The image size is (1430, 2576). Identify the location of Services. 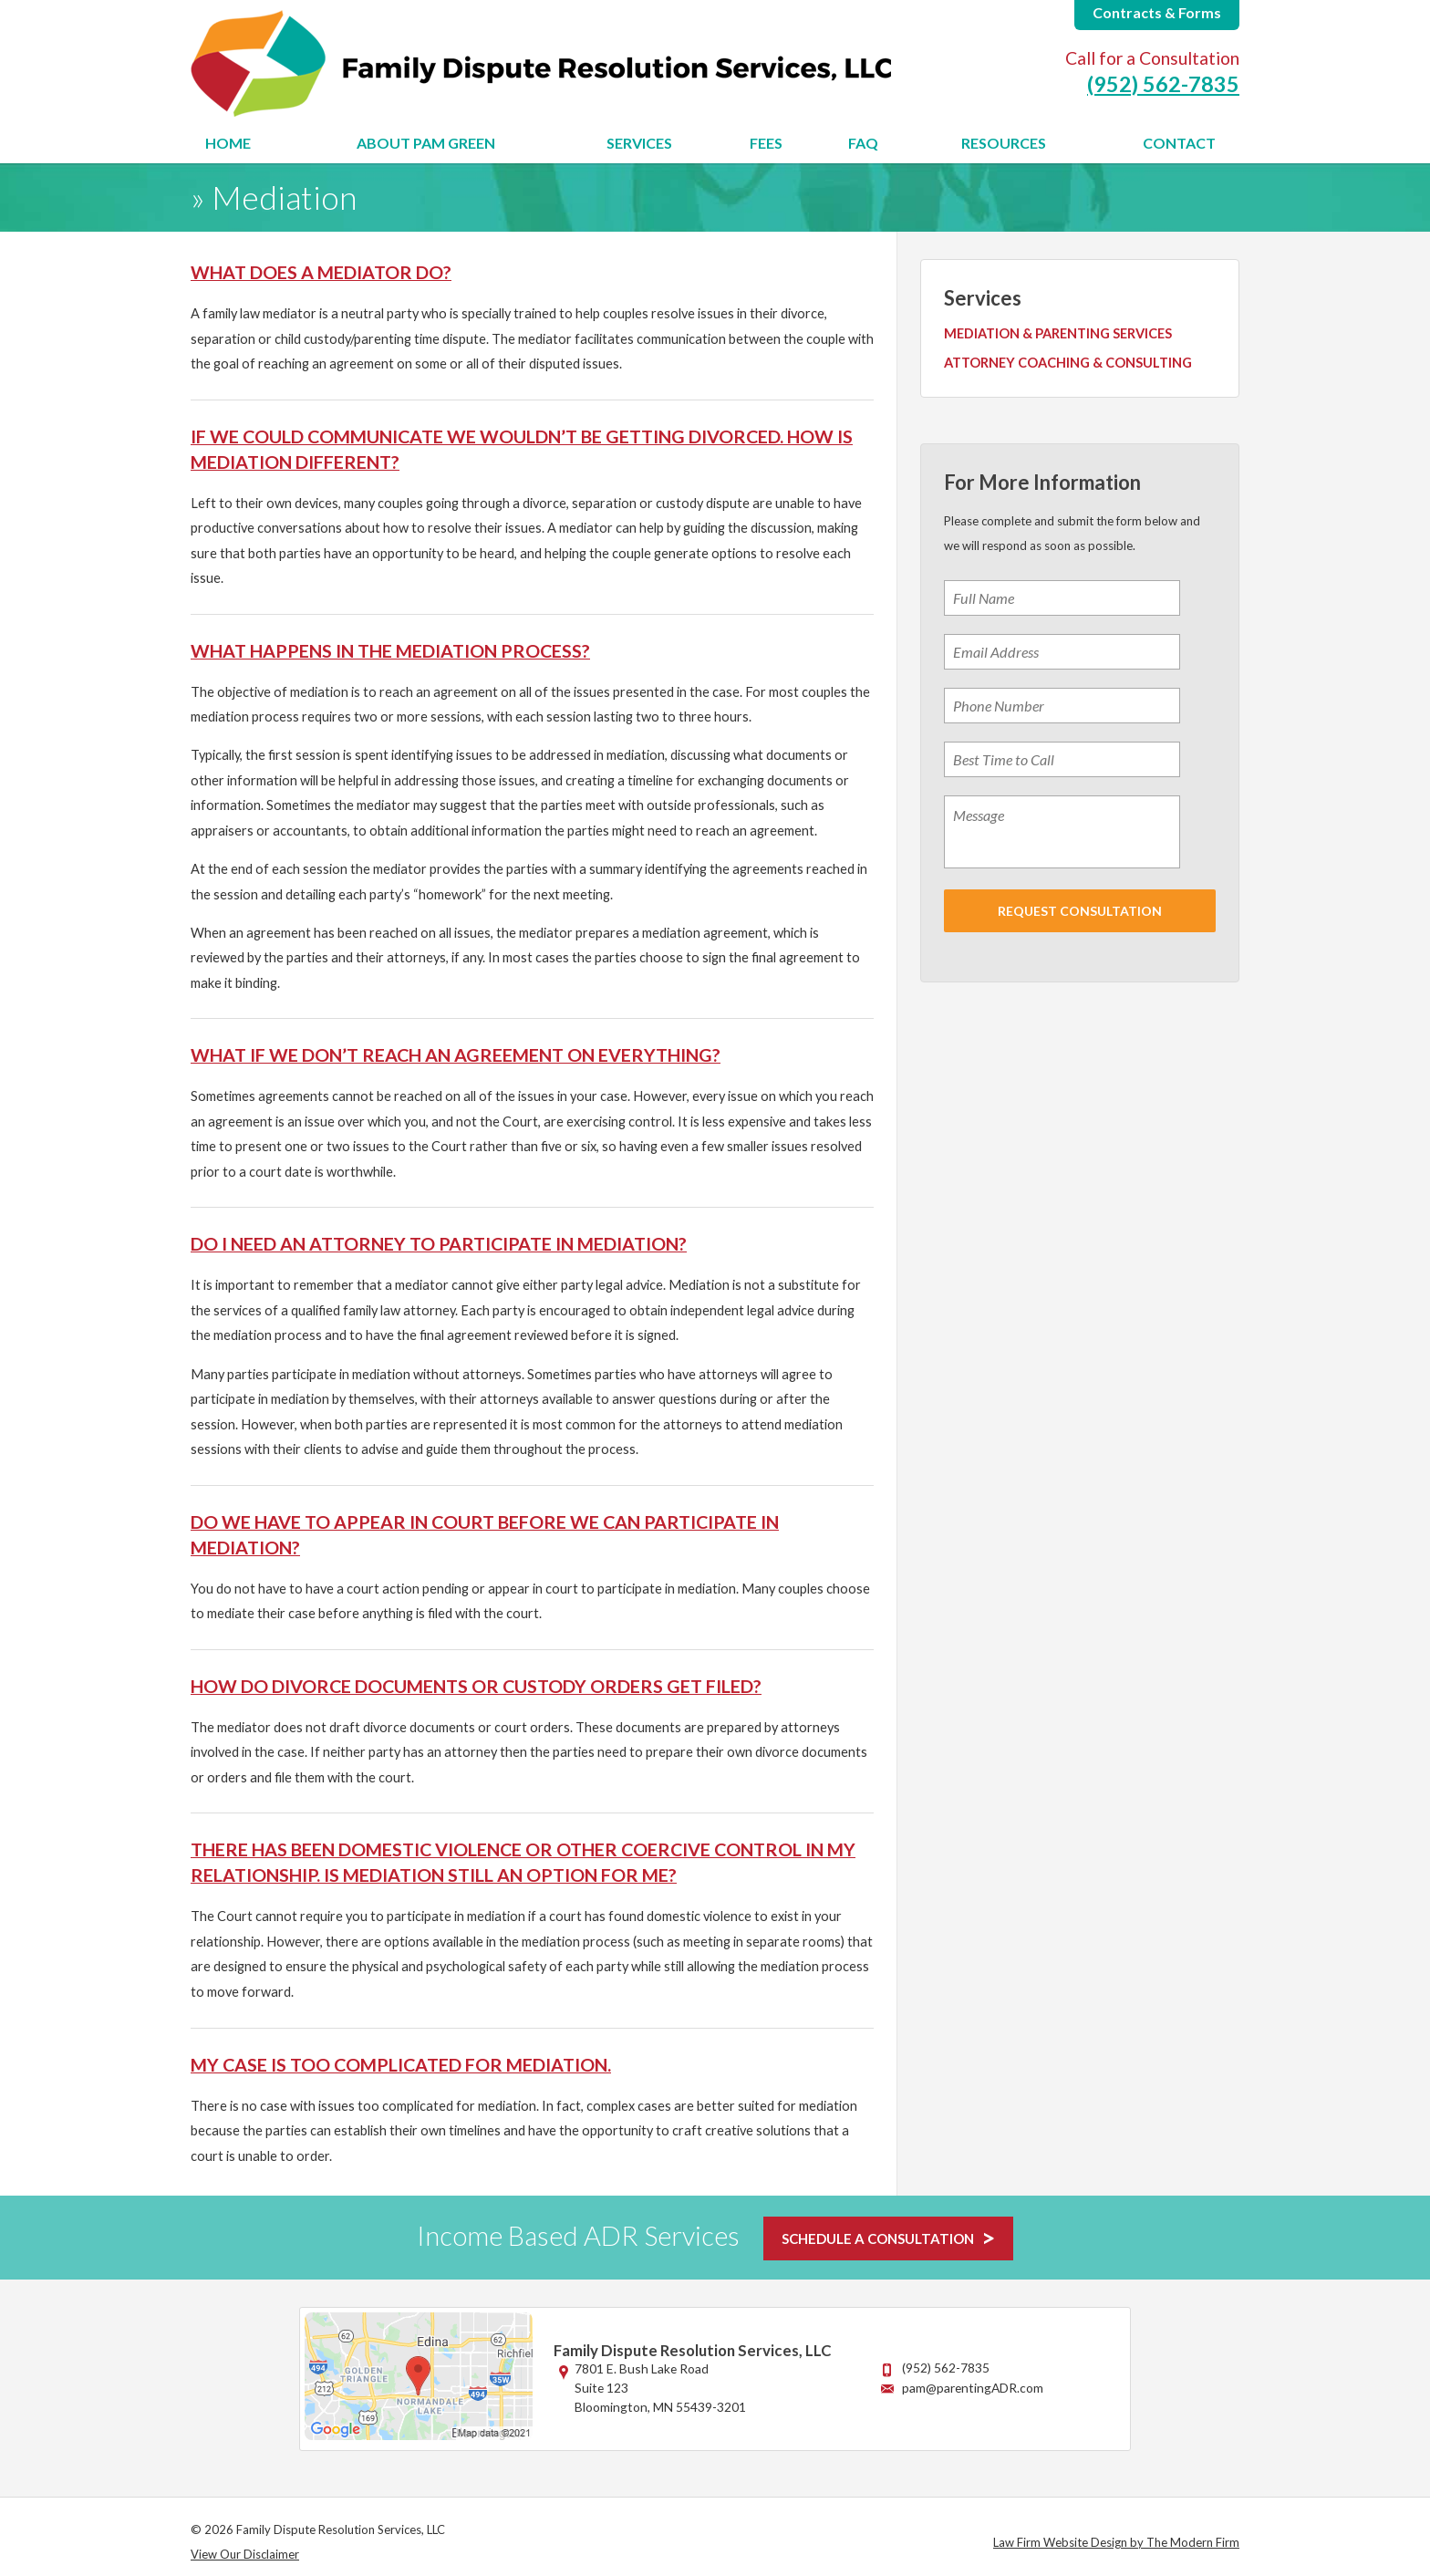
(639, 142).